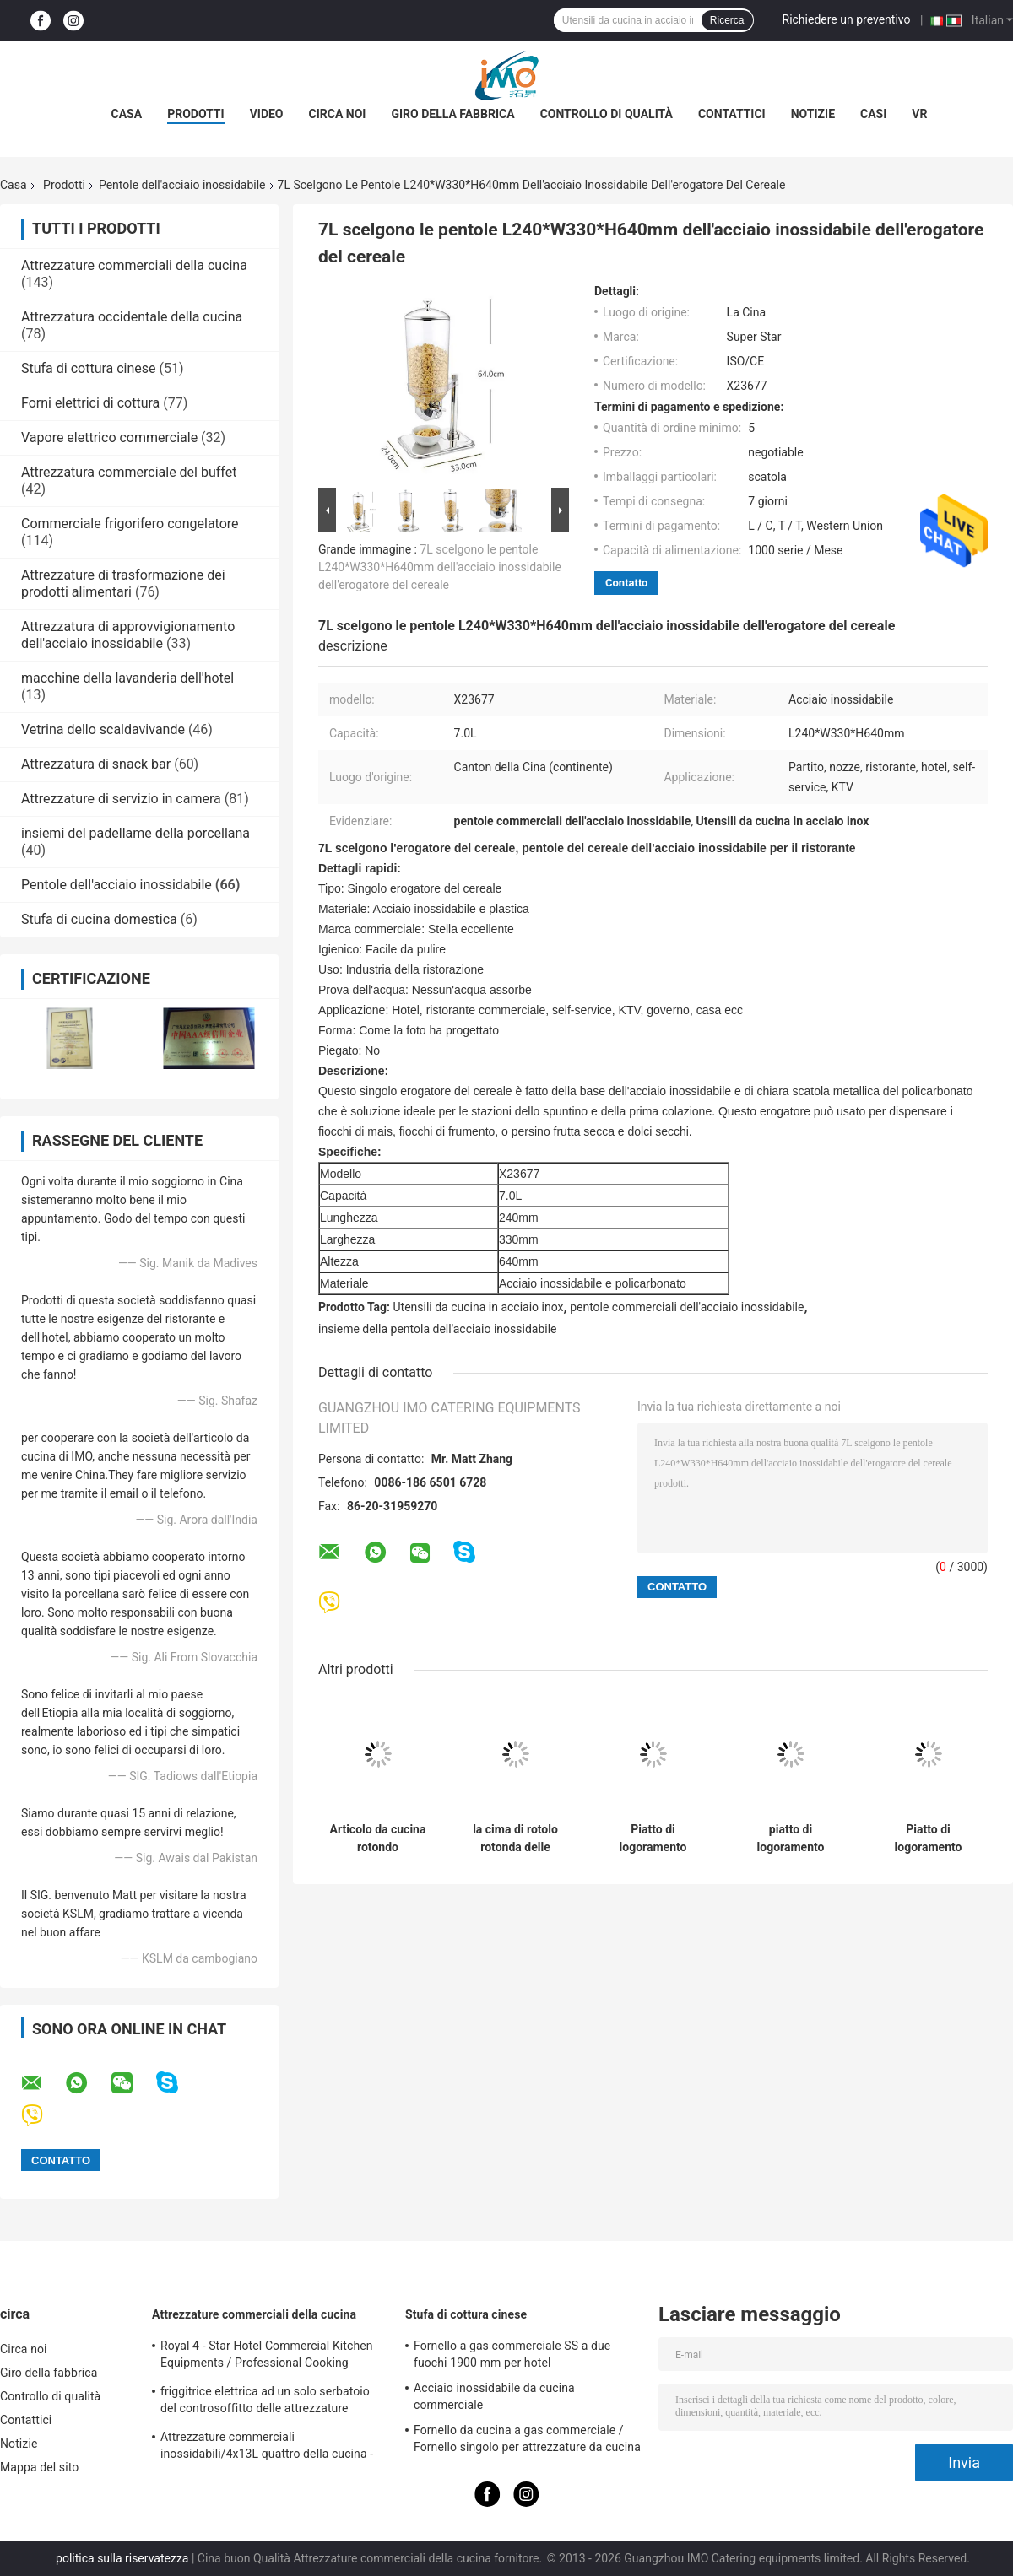 The height and width of the screenshot is (2576, 1013). What do you see at coordinates (130, 524) in the screenshot?
I see `Commerciale frigorifero congelatore` at bounding box center [130, 524].